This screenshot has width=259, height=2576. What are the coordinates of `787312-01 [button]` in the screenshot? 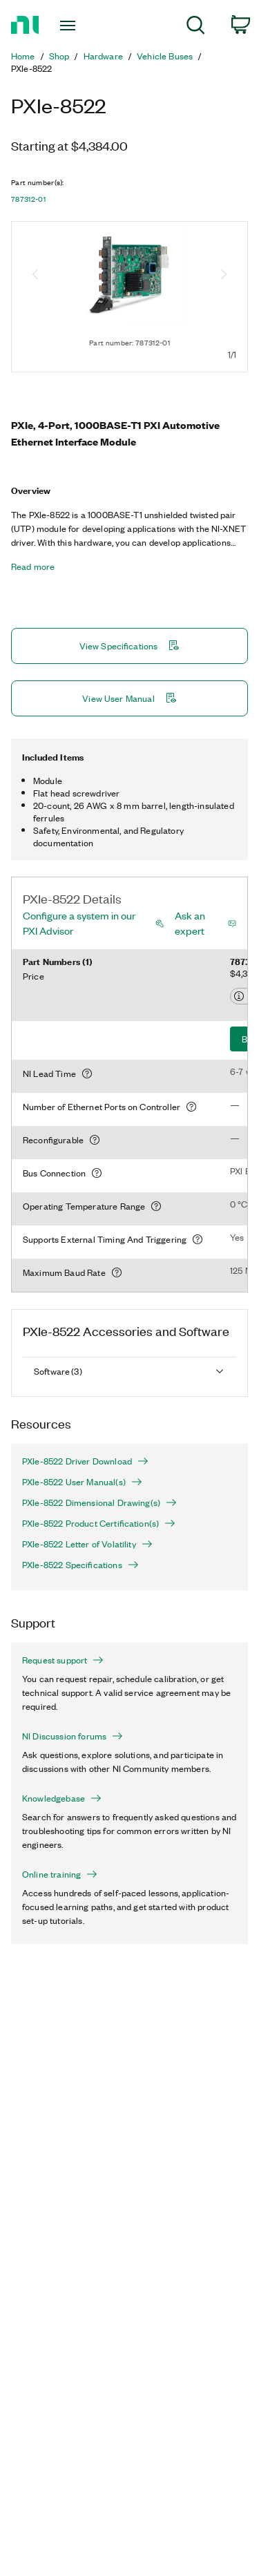 It's located at (28, 198).